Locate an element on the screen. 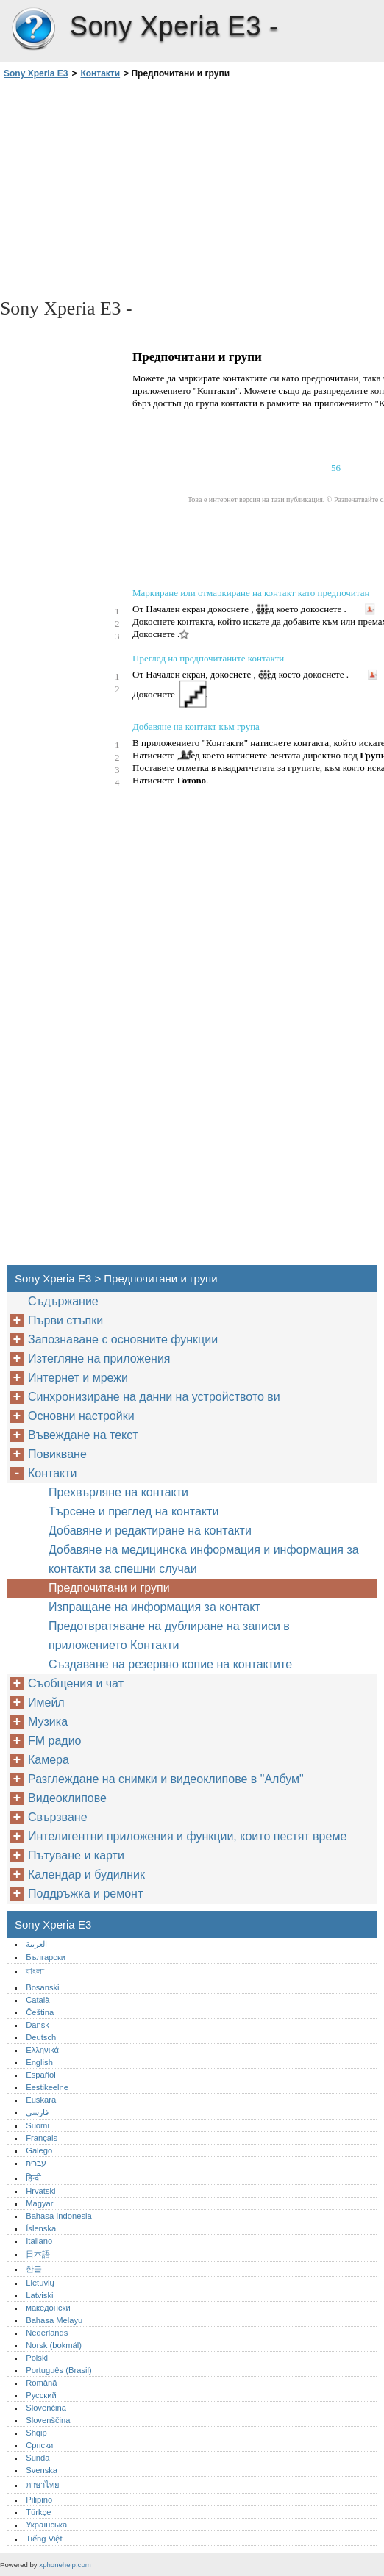 This screenshot has width=384, height=2576. Основни настройки is located at coordinates (81, 1416).